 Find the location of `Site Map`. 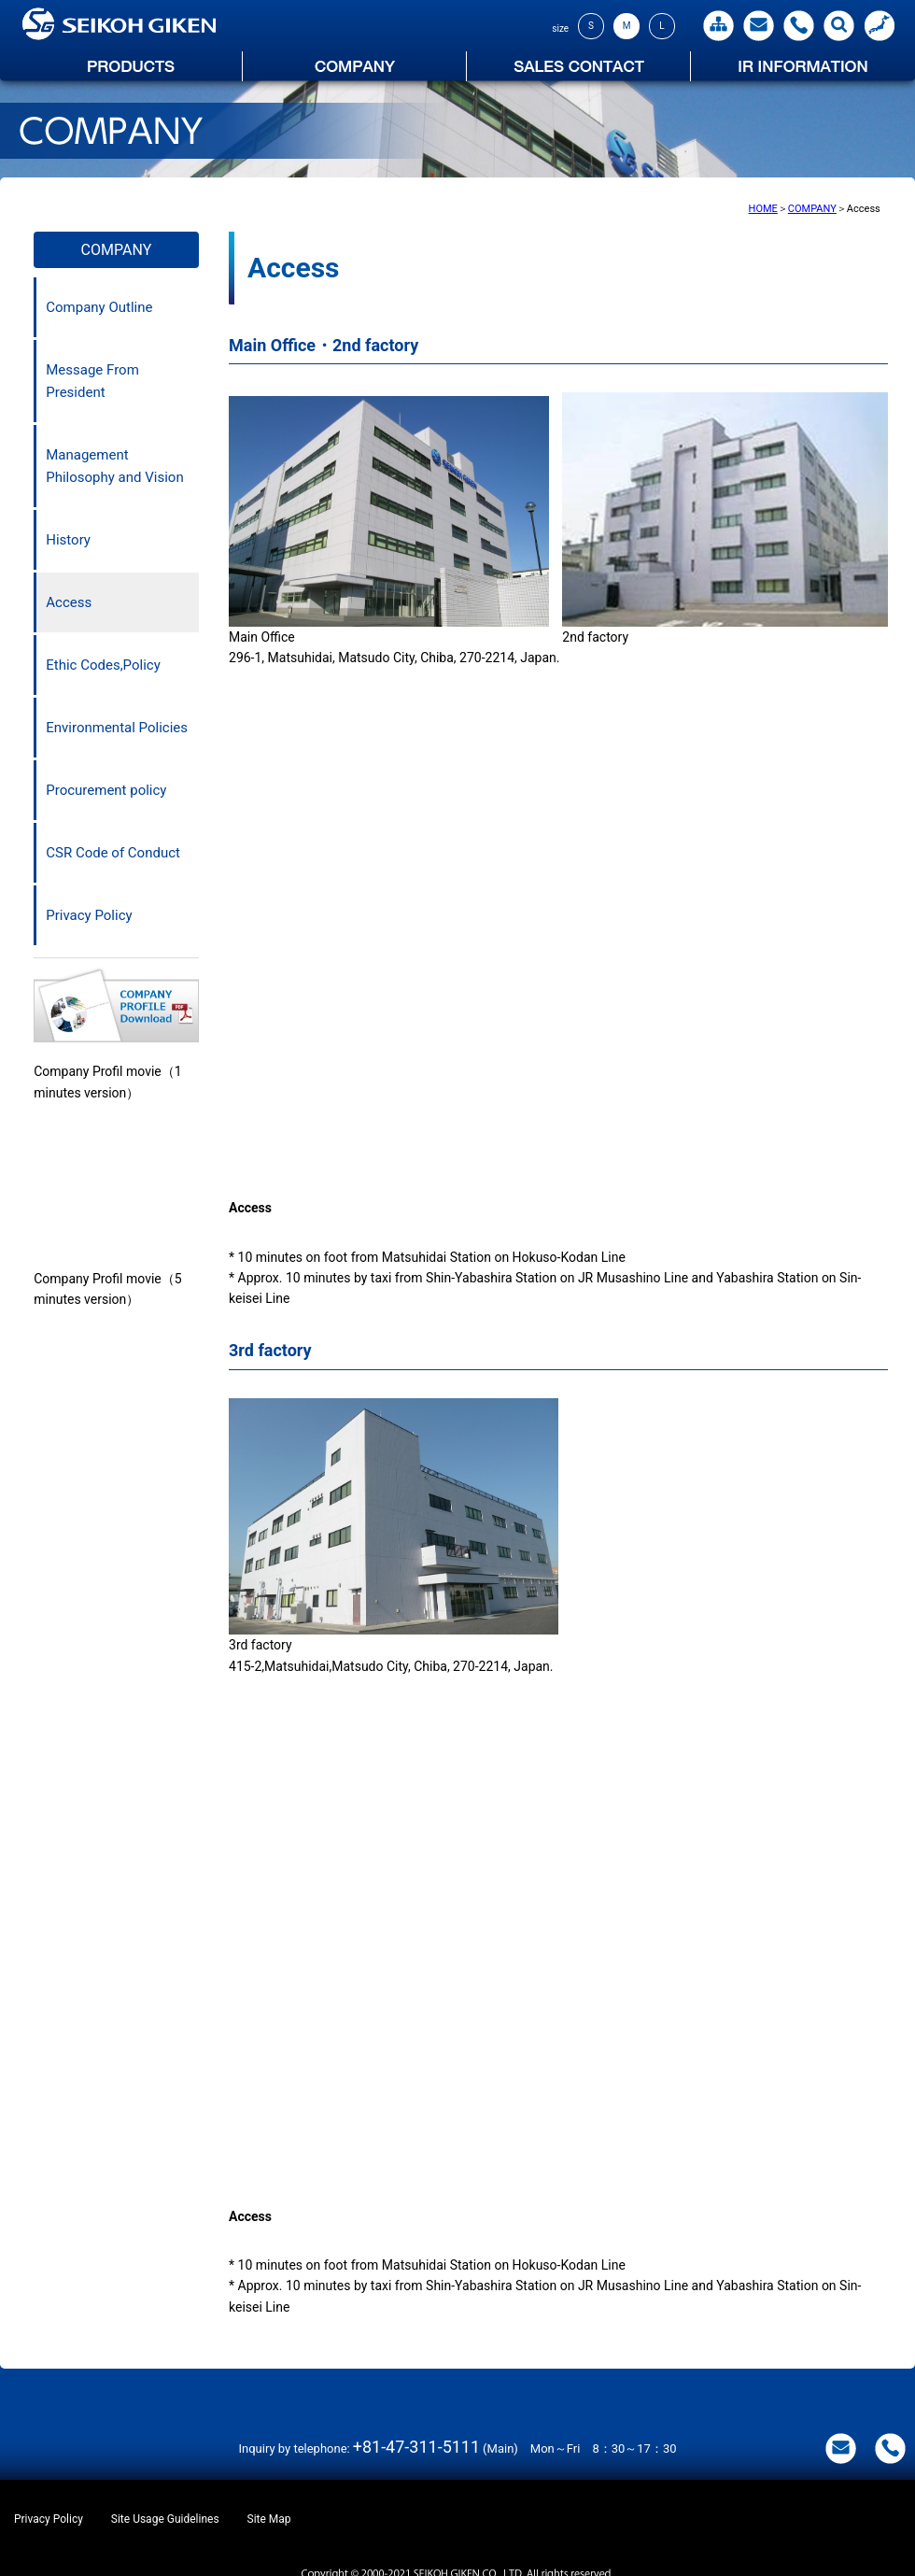

Site Map is located at coordinates (269, 2519).